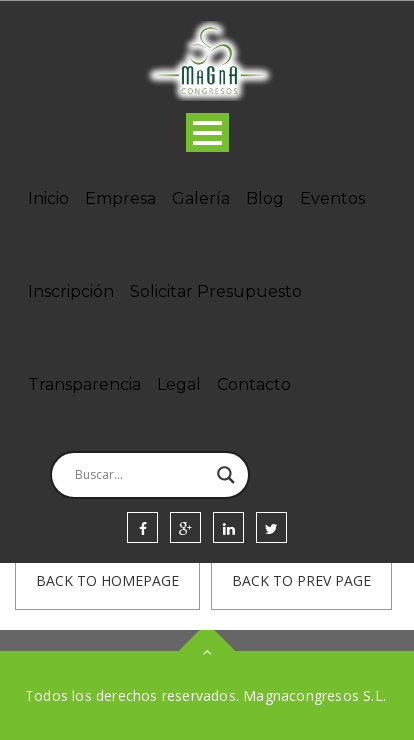  I want to click on [Search input], so click(141, 475).